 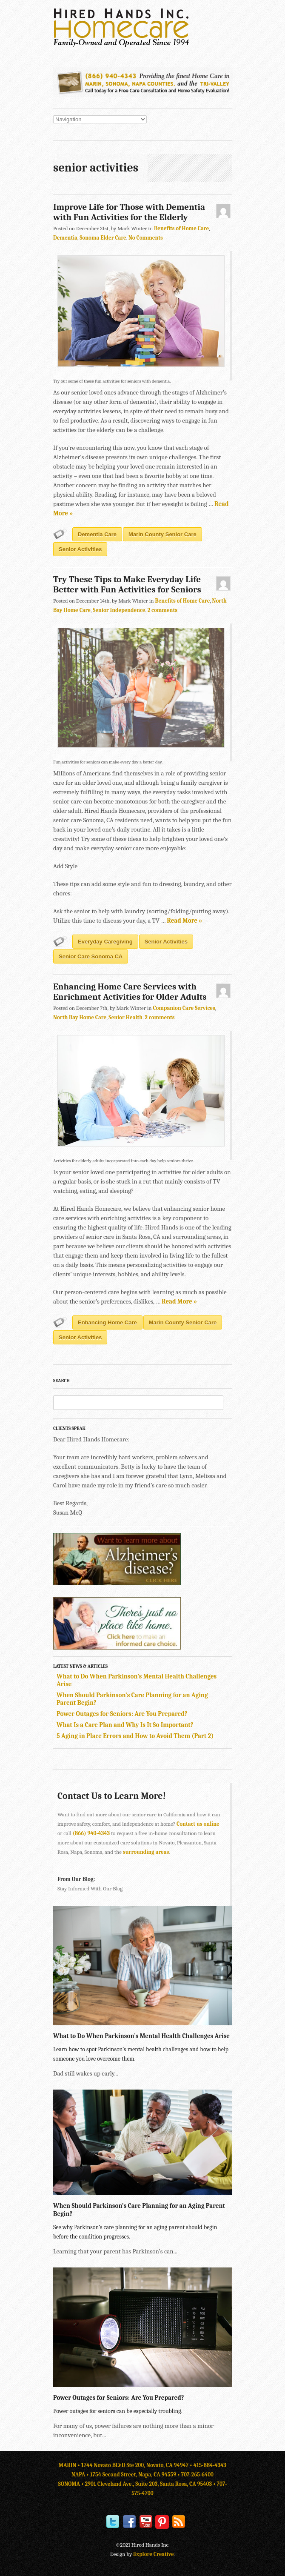 What do you see at coordinates (184, 920) in the screenshot?
I see `Read More »` at bounding box center [184, 920].